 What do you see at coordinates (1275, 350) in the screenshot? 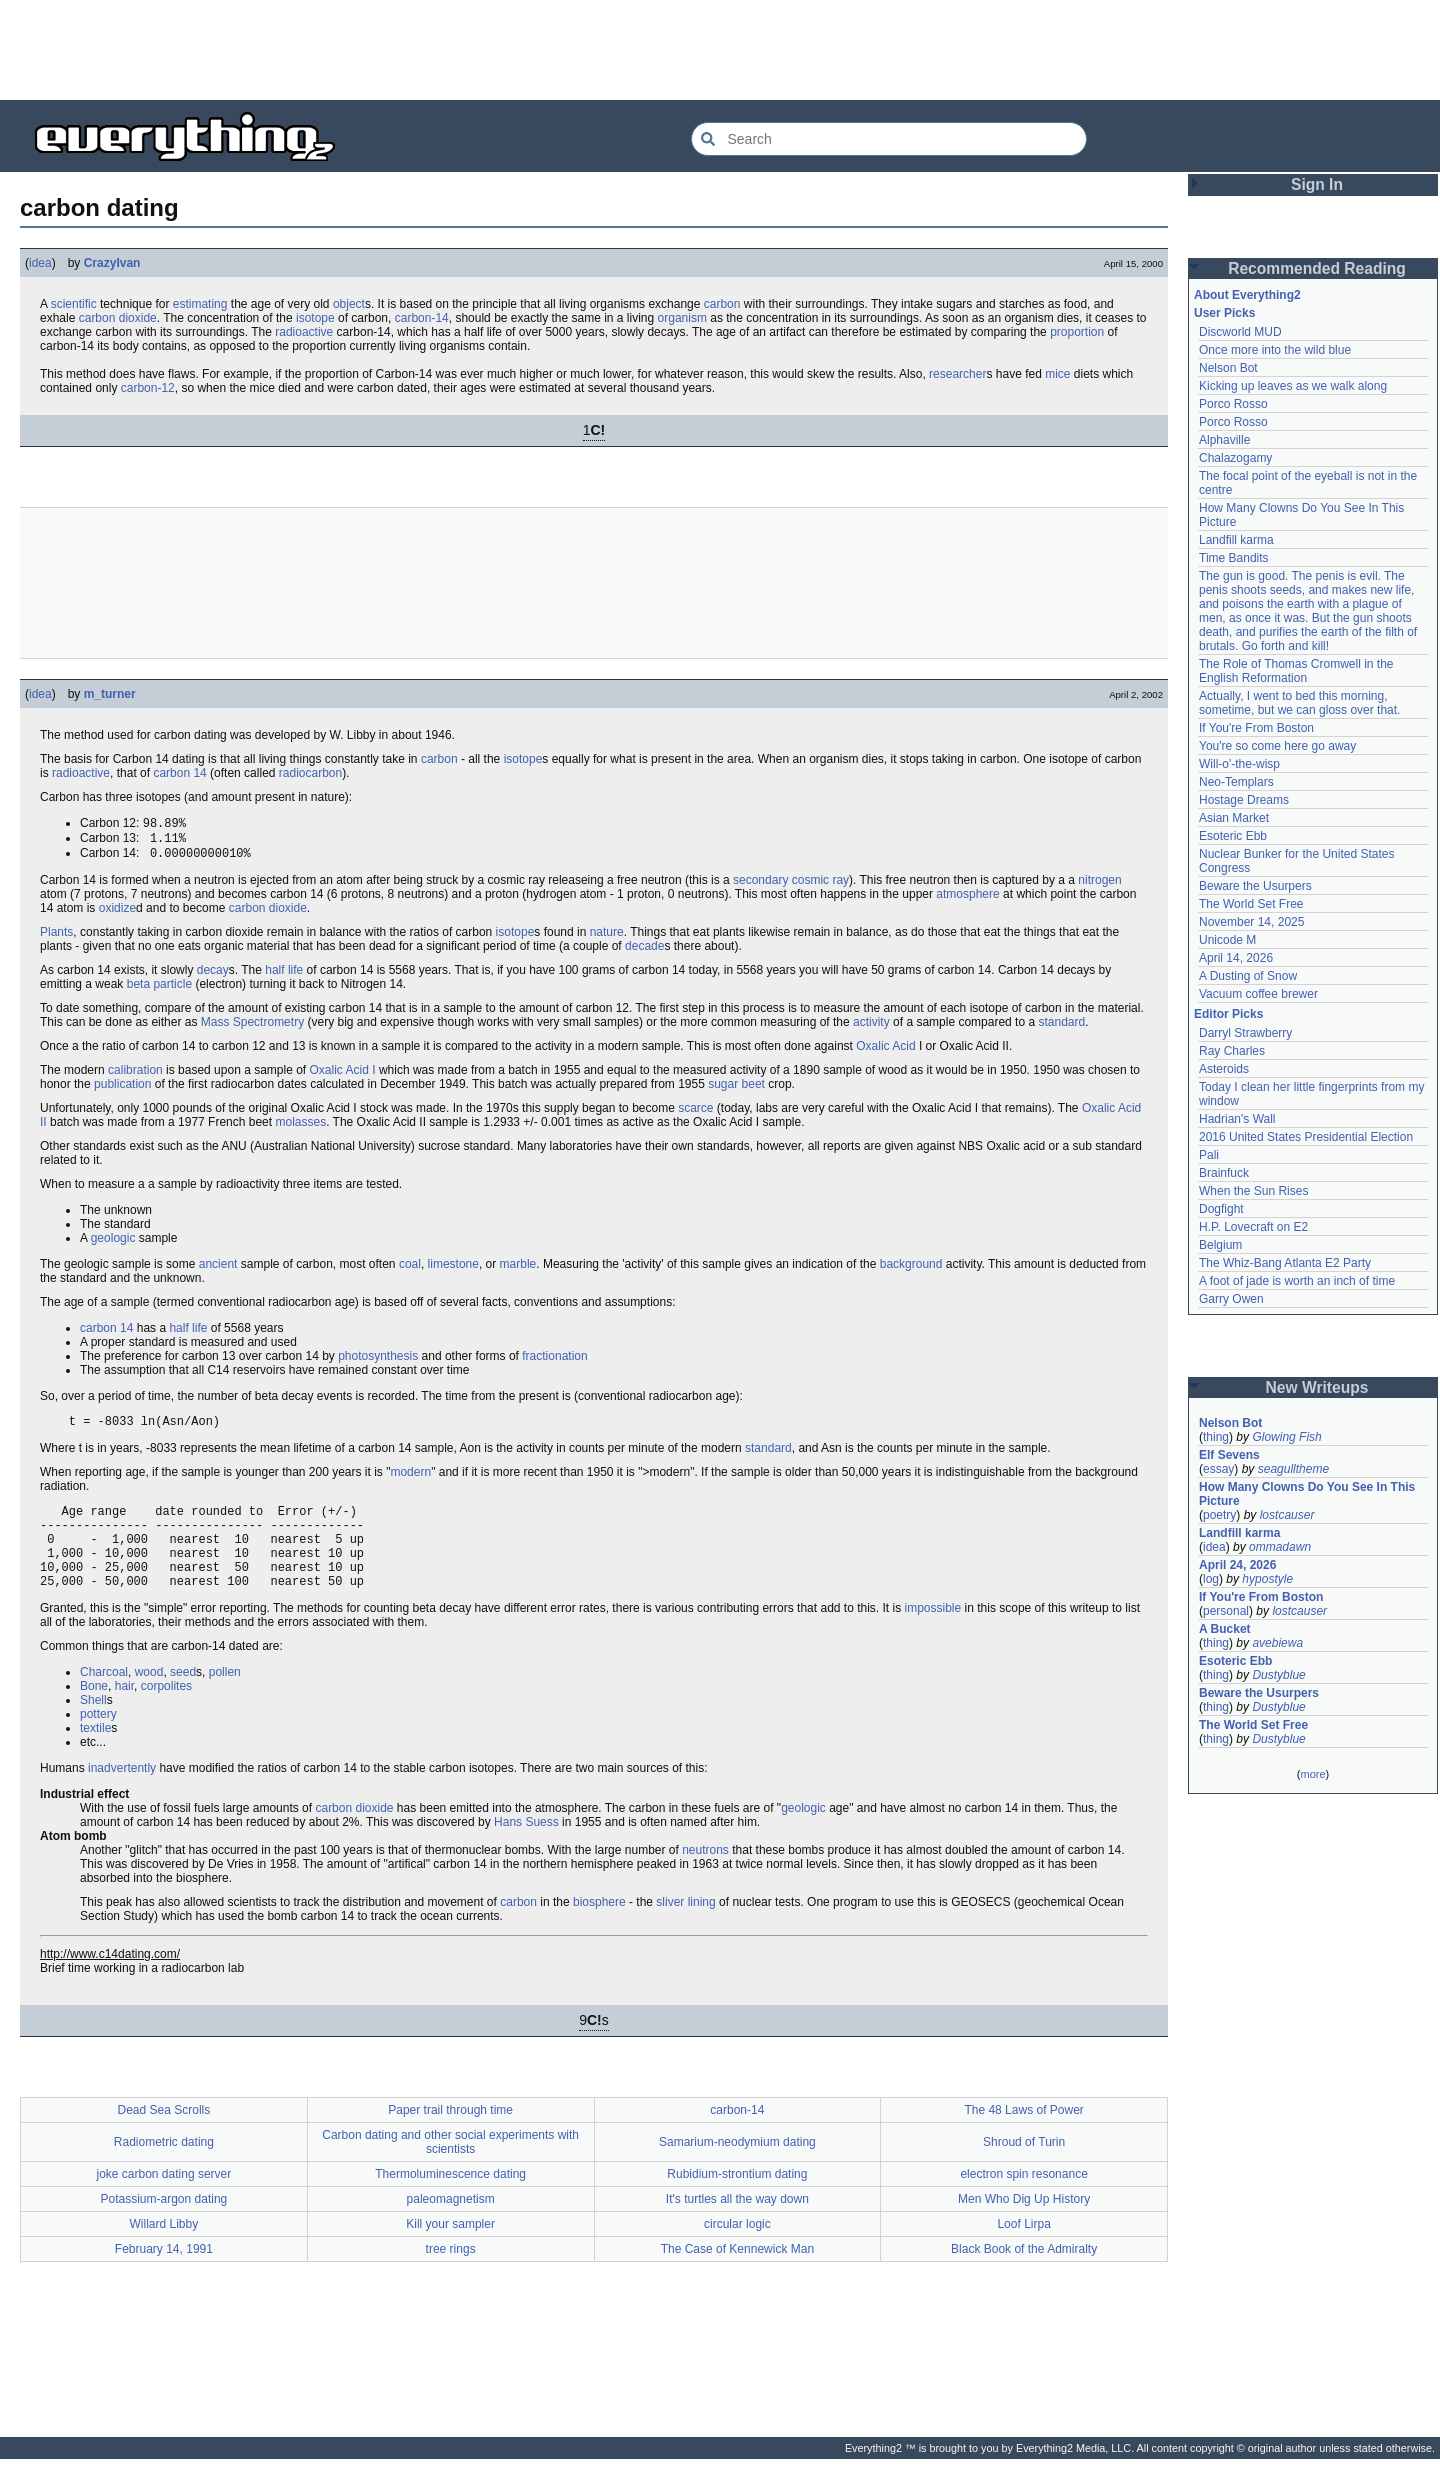
I see `Once more into the wild blue` at bounding box center [1275, 350].